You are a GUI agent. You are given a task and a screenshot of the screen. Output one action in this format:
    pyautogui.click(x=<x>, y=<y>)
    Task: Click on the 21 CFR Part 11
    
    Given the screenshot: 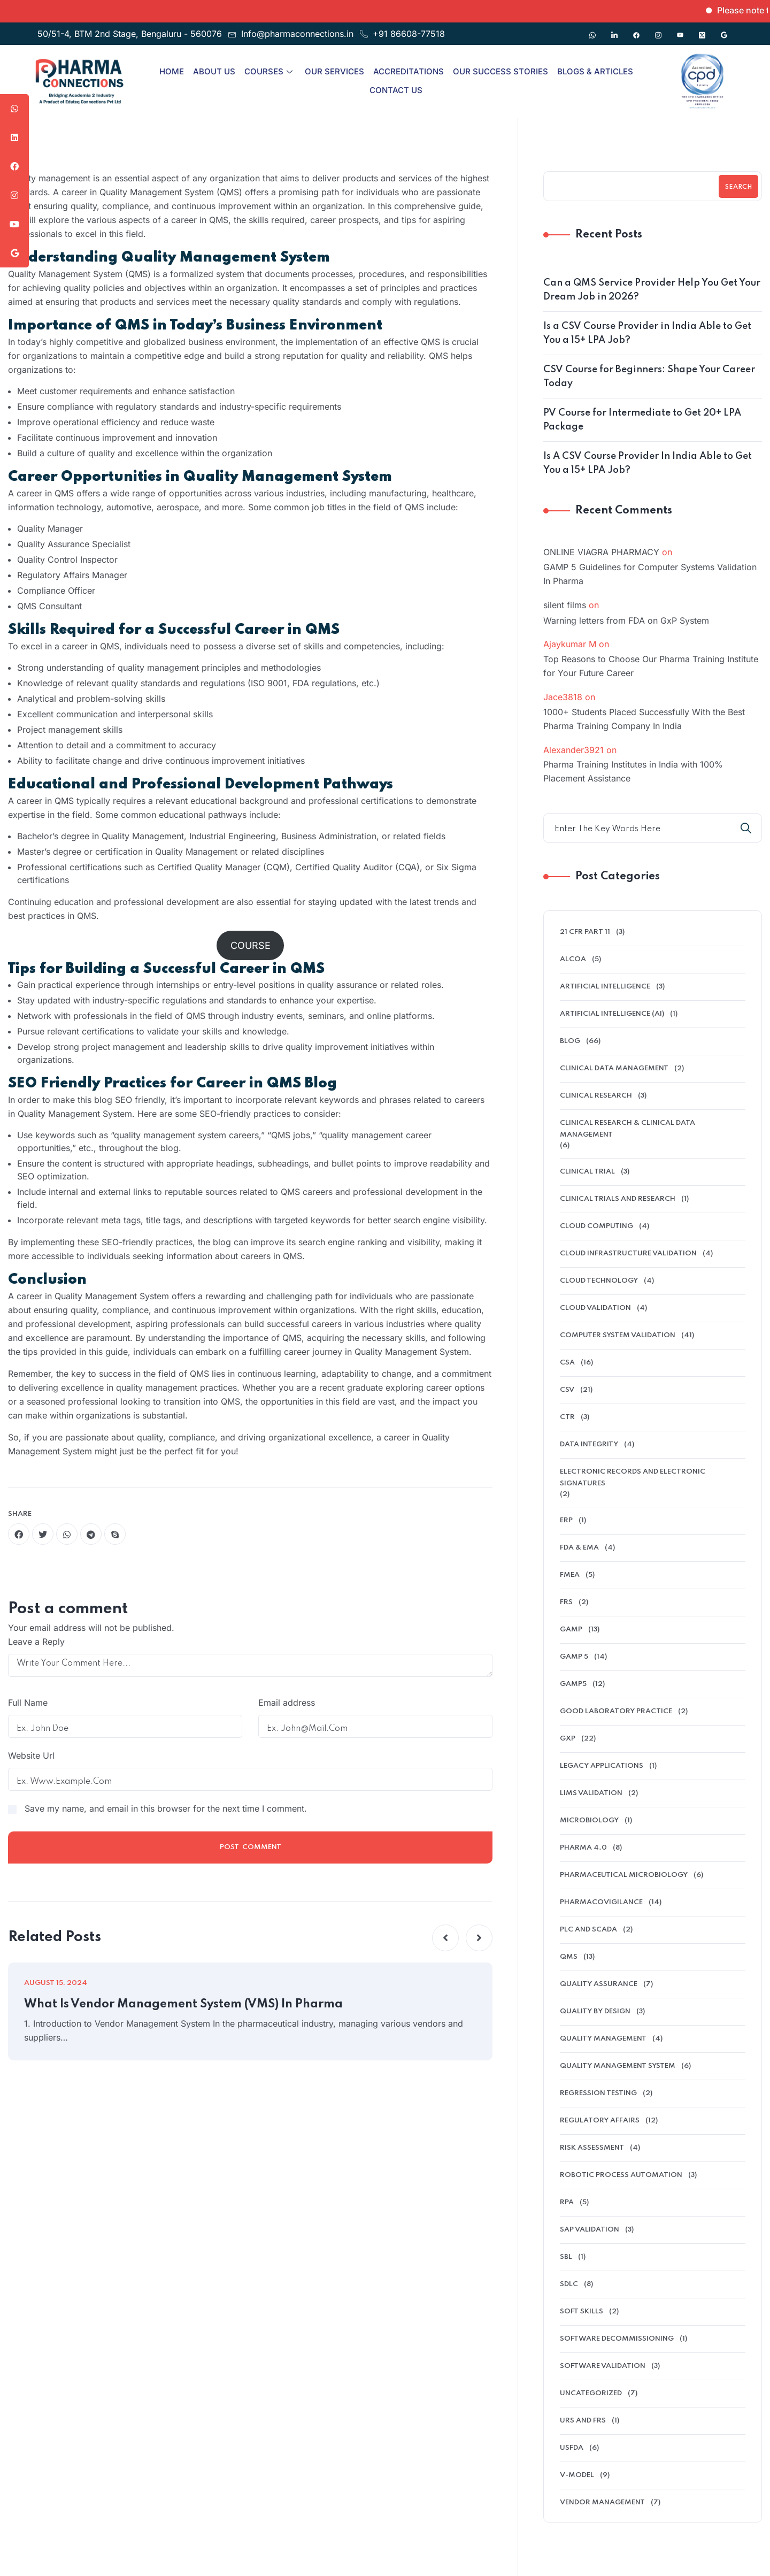 What is the action you would take?
    pyautogui.click(x=585, y=932)
    